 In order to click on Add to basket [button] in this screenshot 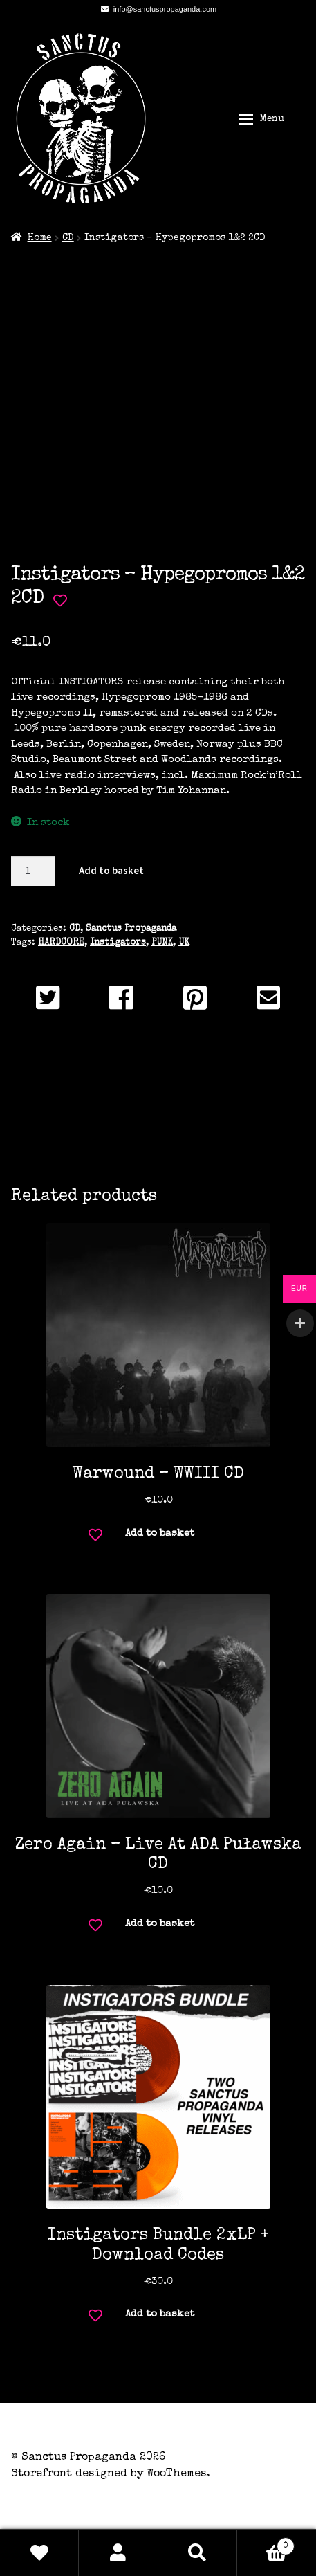, I will do `click(159, 1533)`.